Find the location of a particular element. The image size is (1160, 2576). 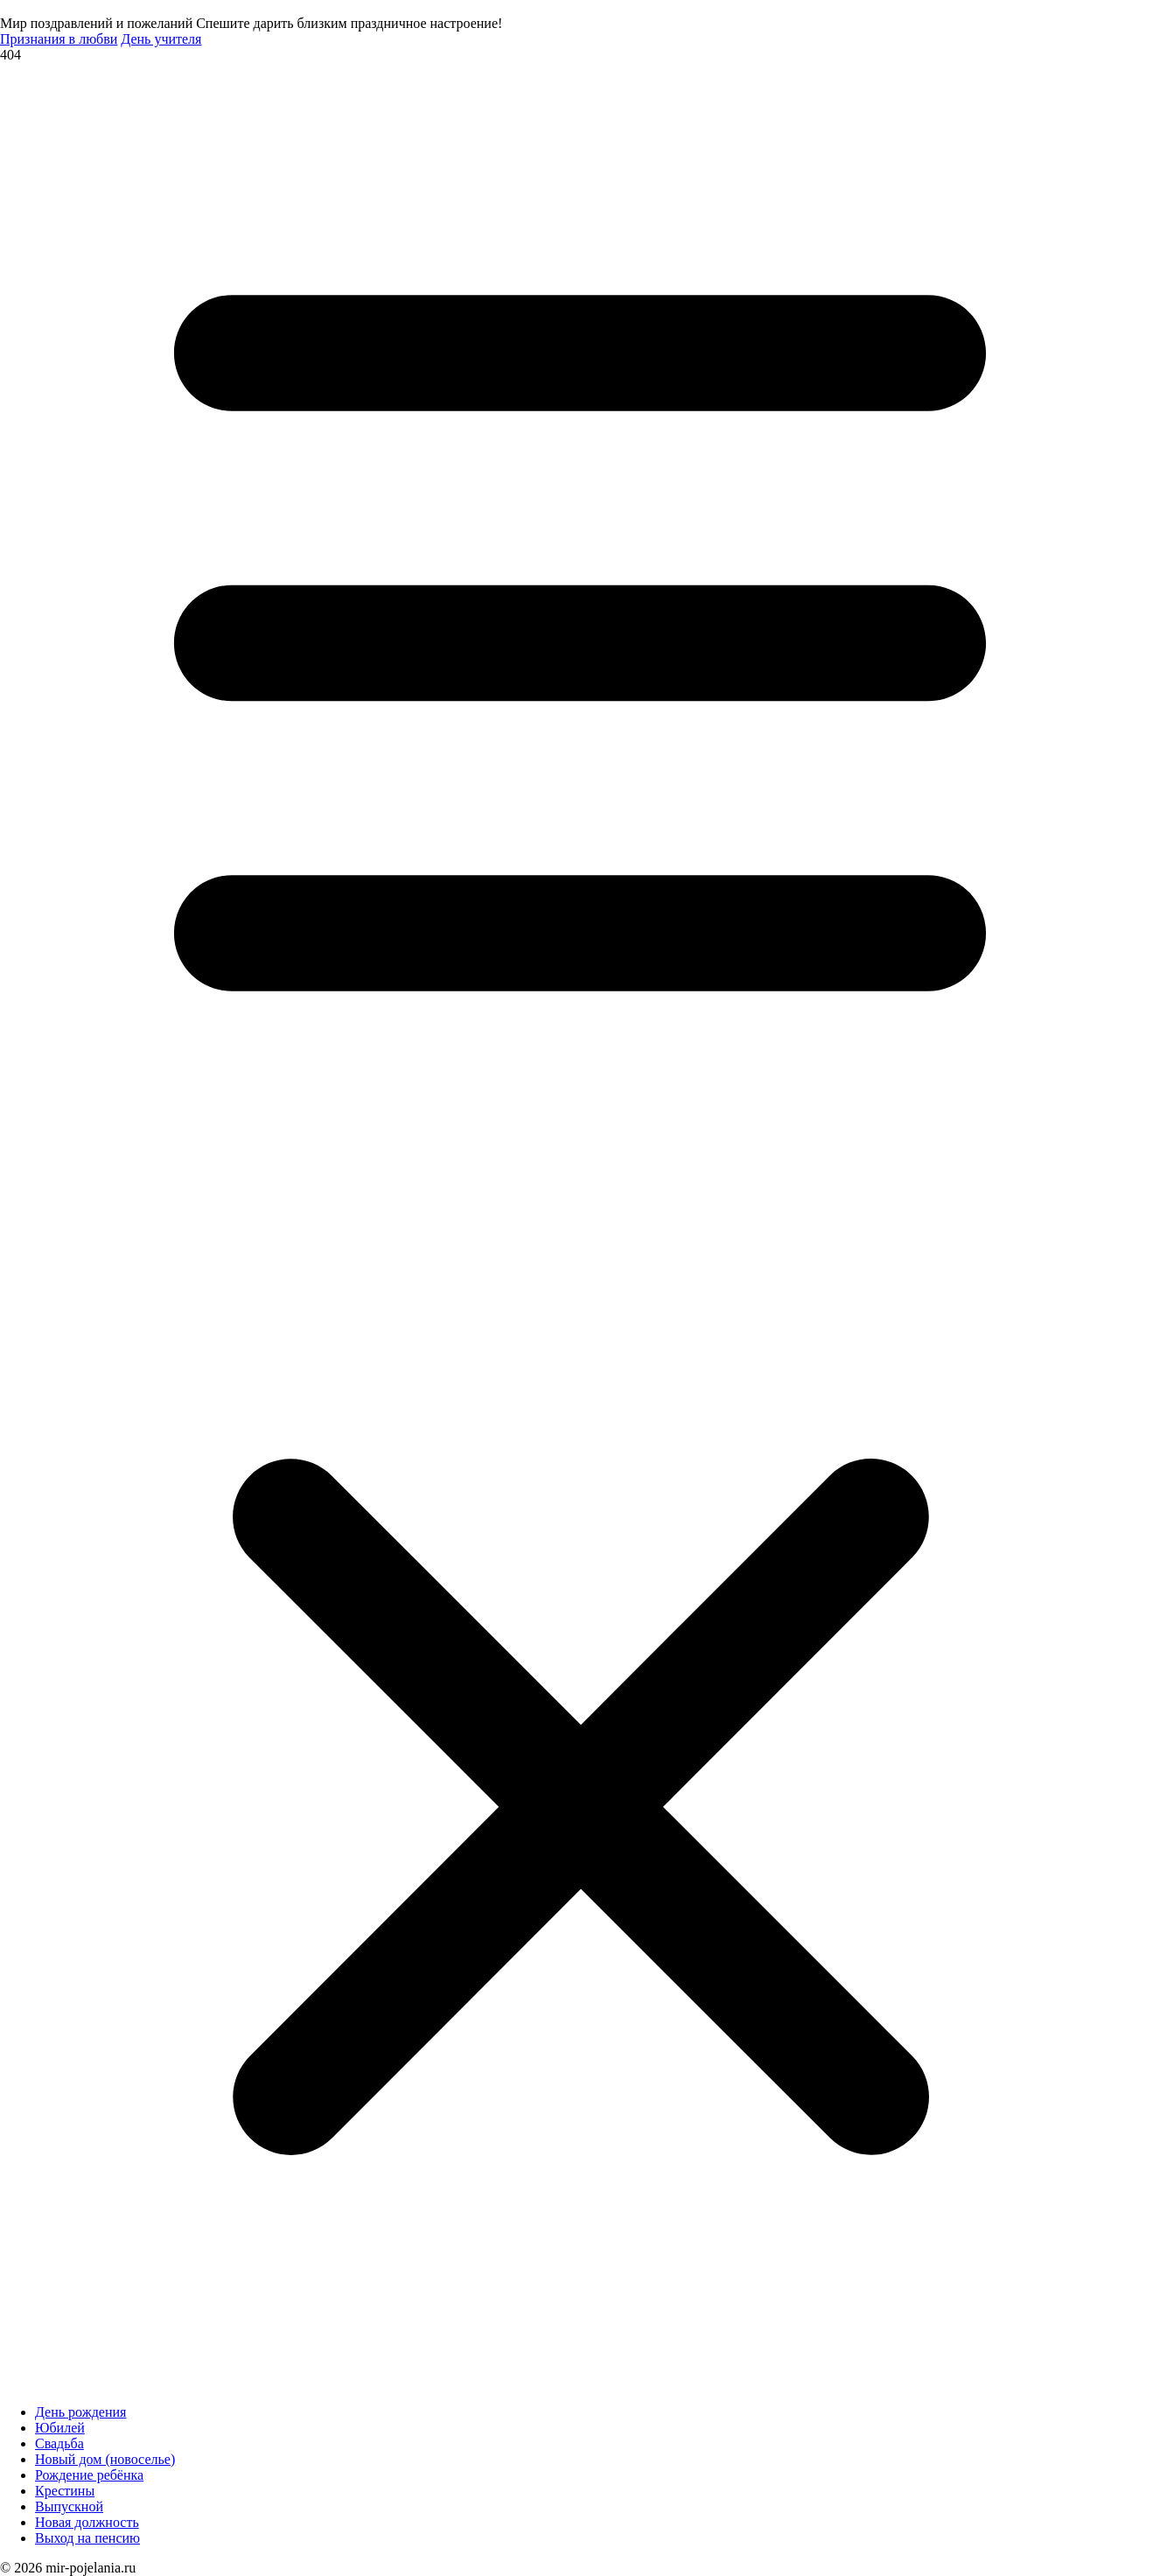

Рождение ребёнка is located at coordinates (89, 2475).